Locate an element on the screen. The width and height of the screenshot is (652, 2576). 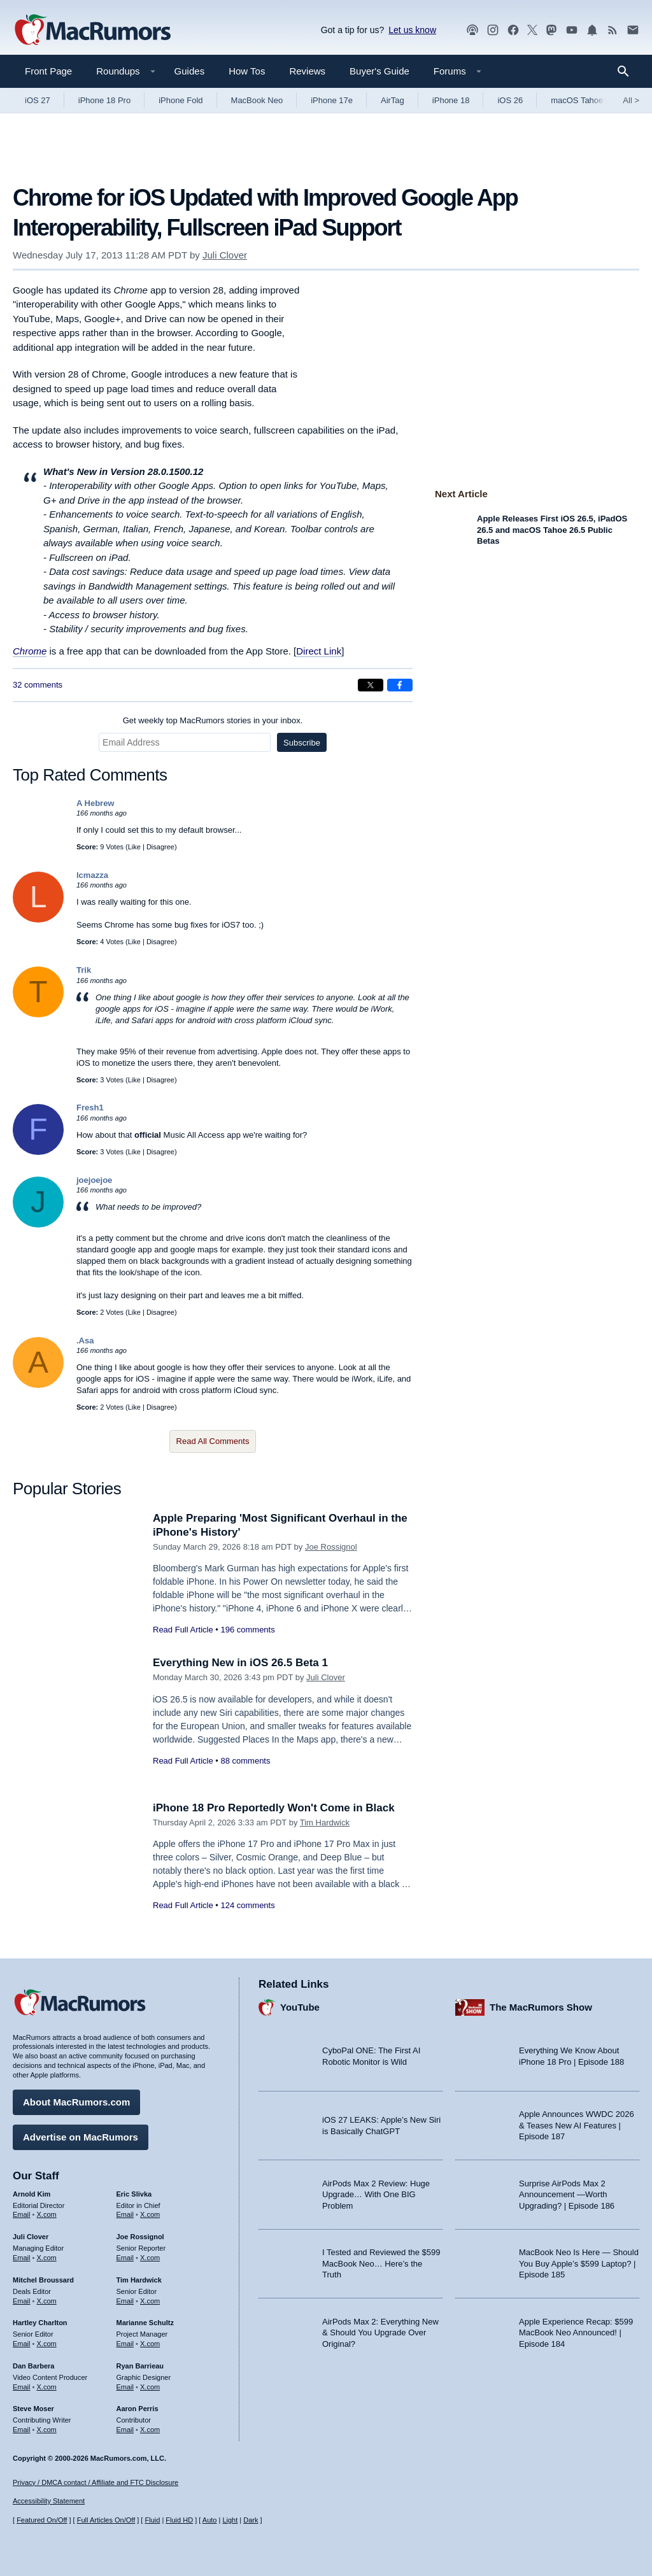
A Hebrew is located at coordinates (95, 803).